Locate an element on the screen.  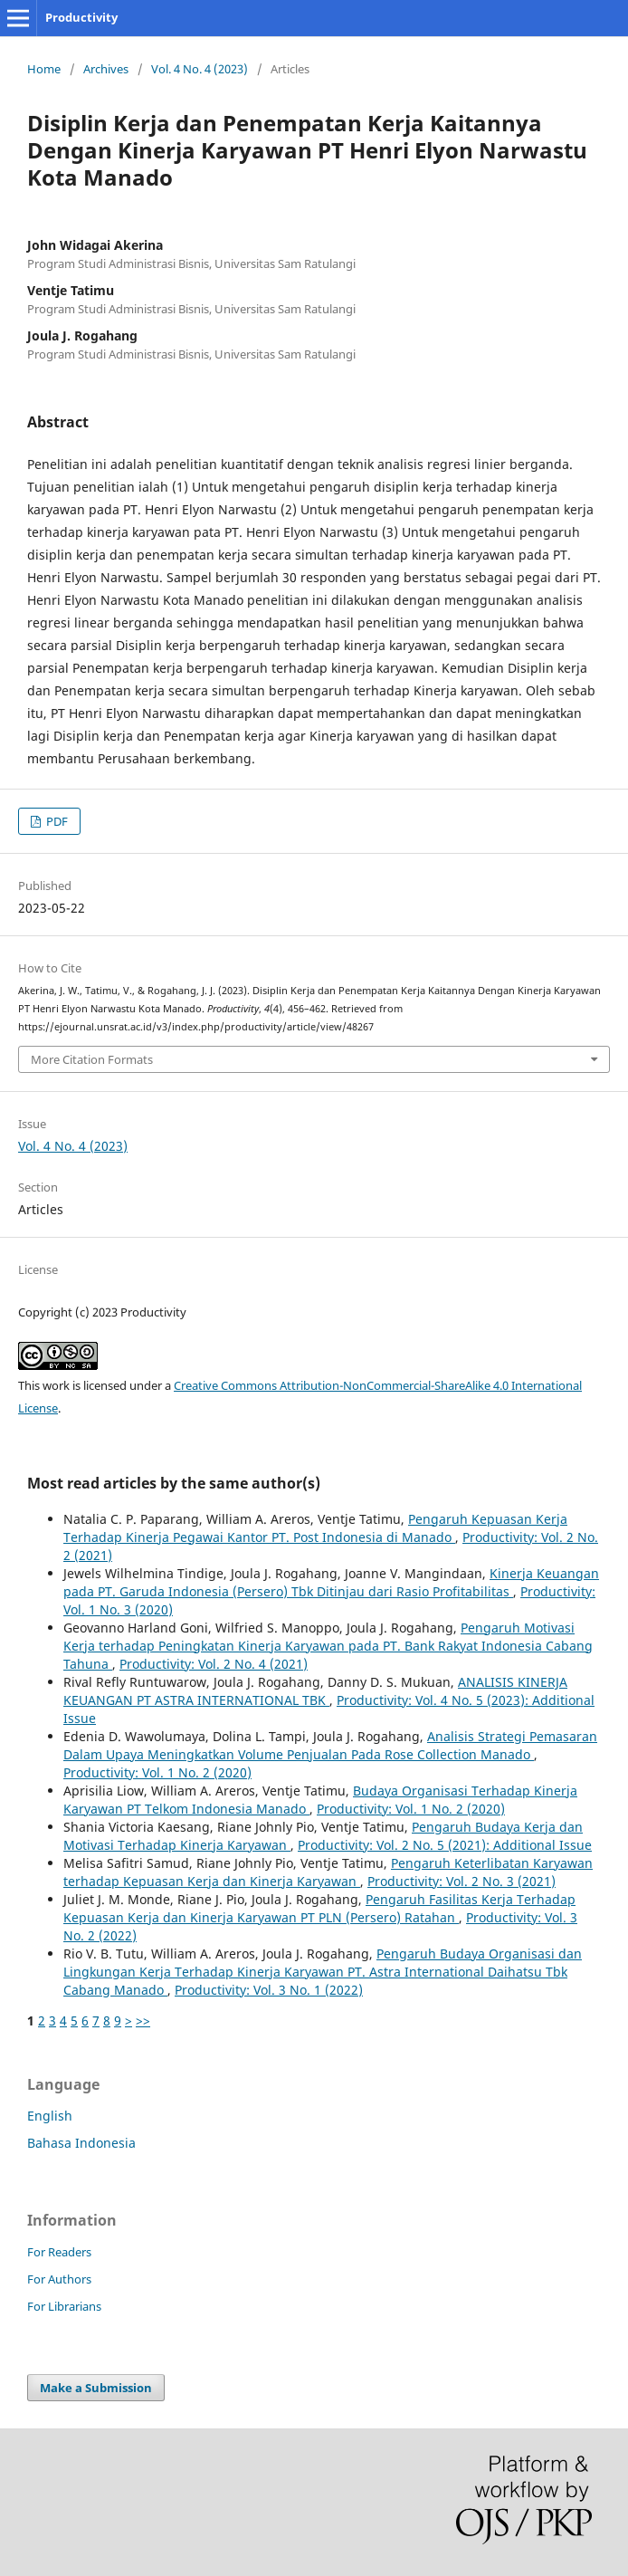
Home is located at coordinates (44, 69).